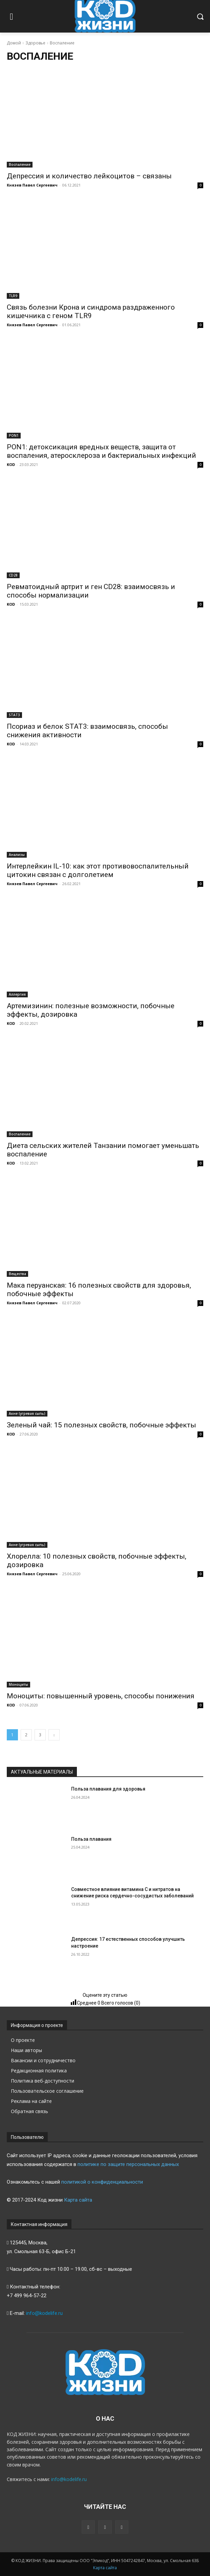 The image size is (210, 2576). I want to click on Аллергия, so click(17, 994).